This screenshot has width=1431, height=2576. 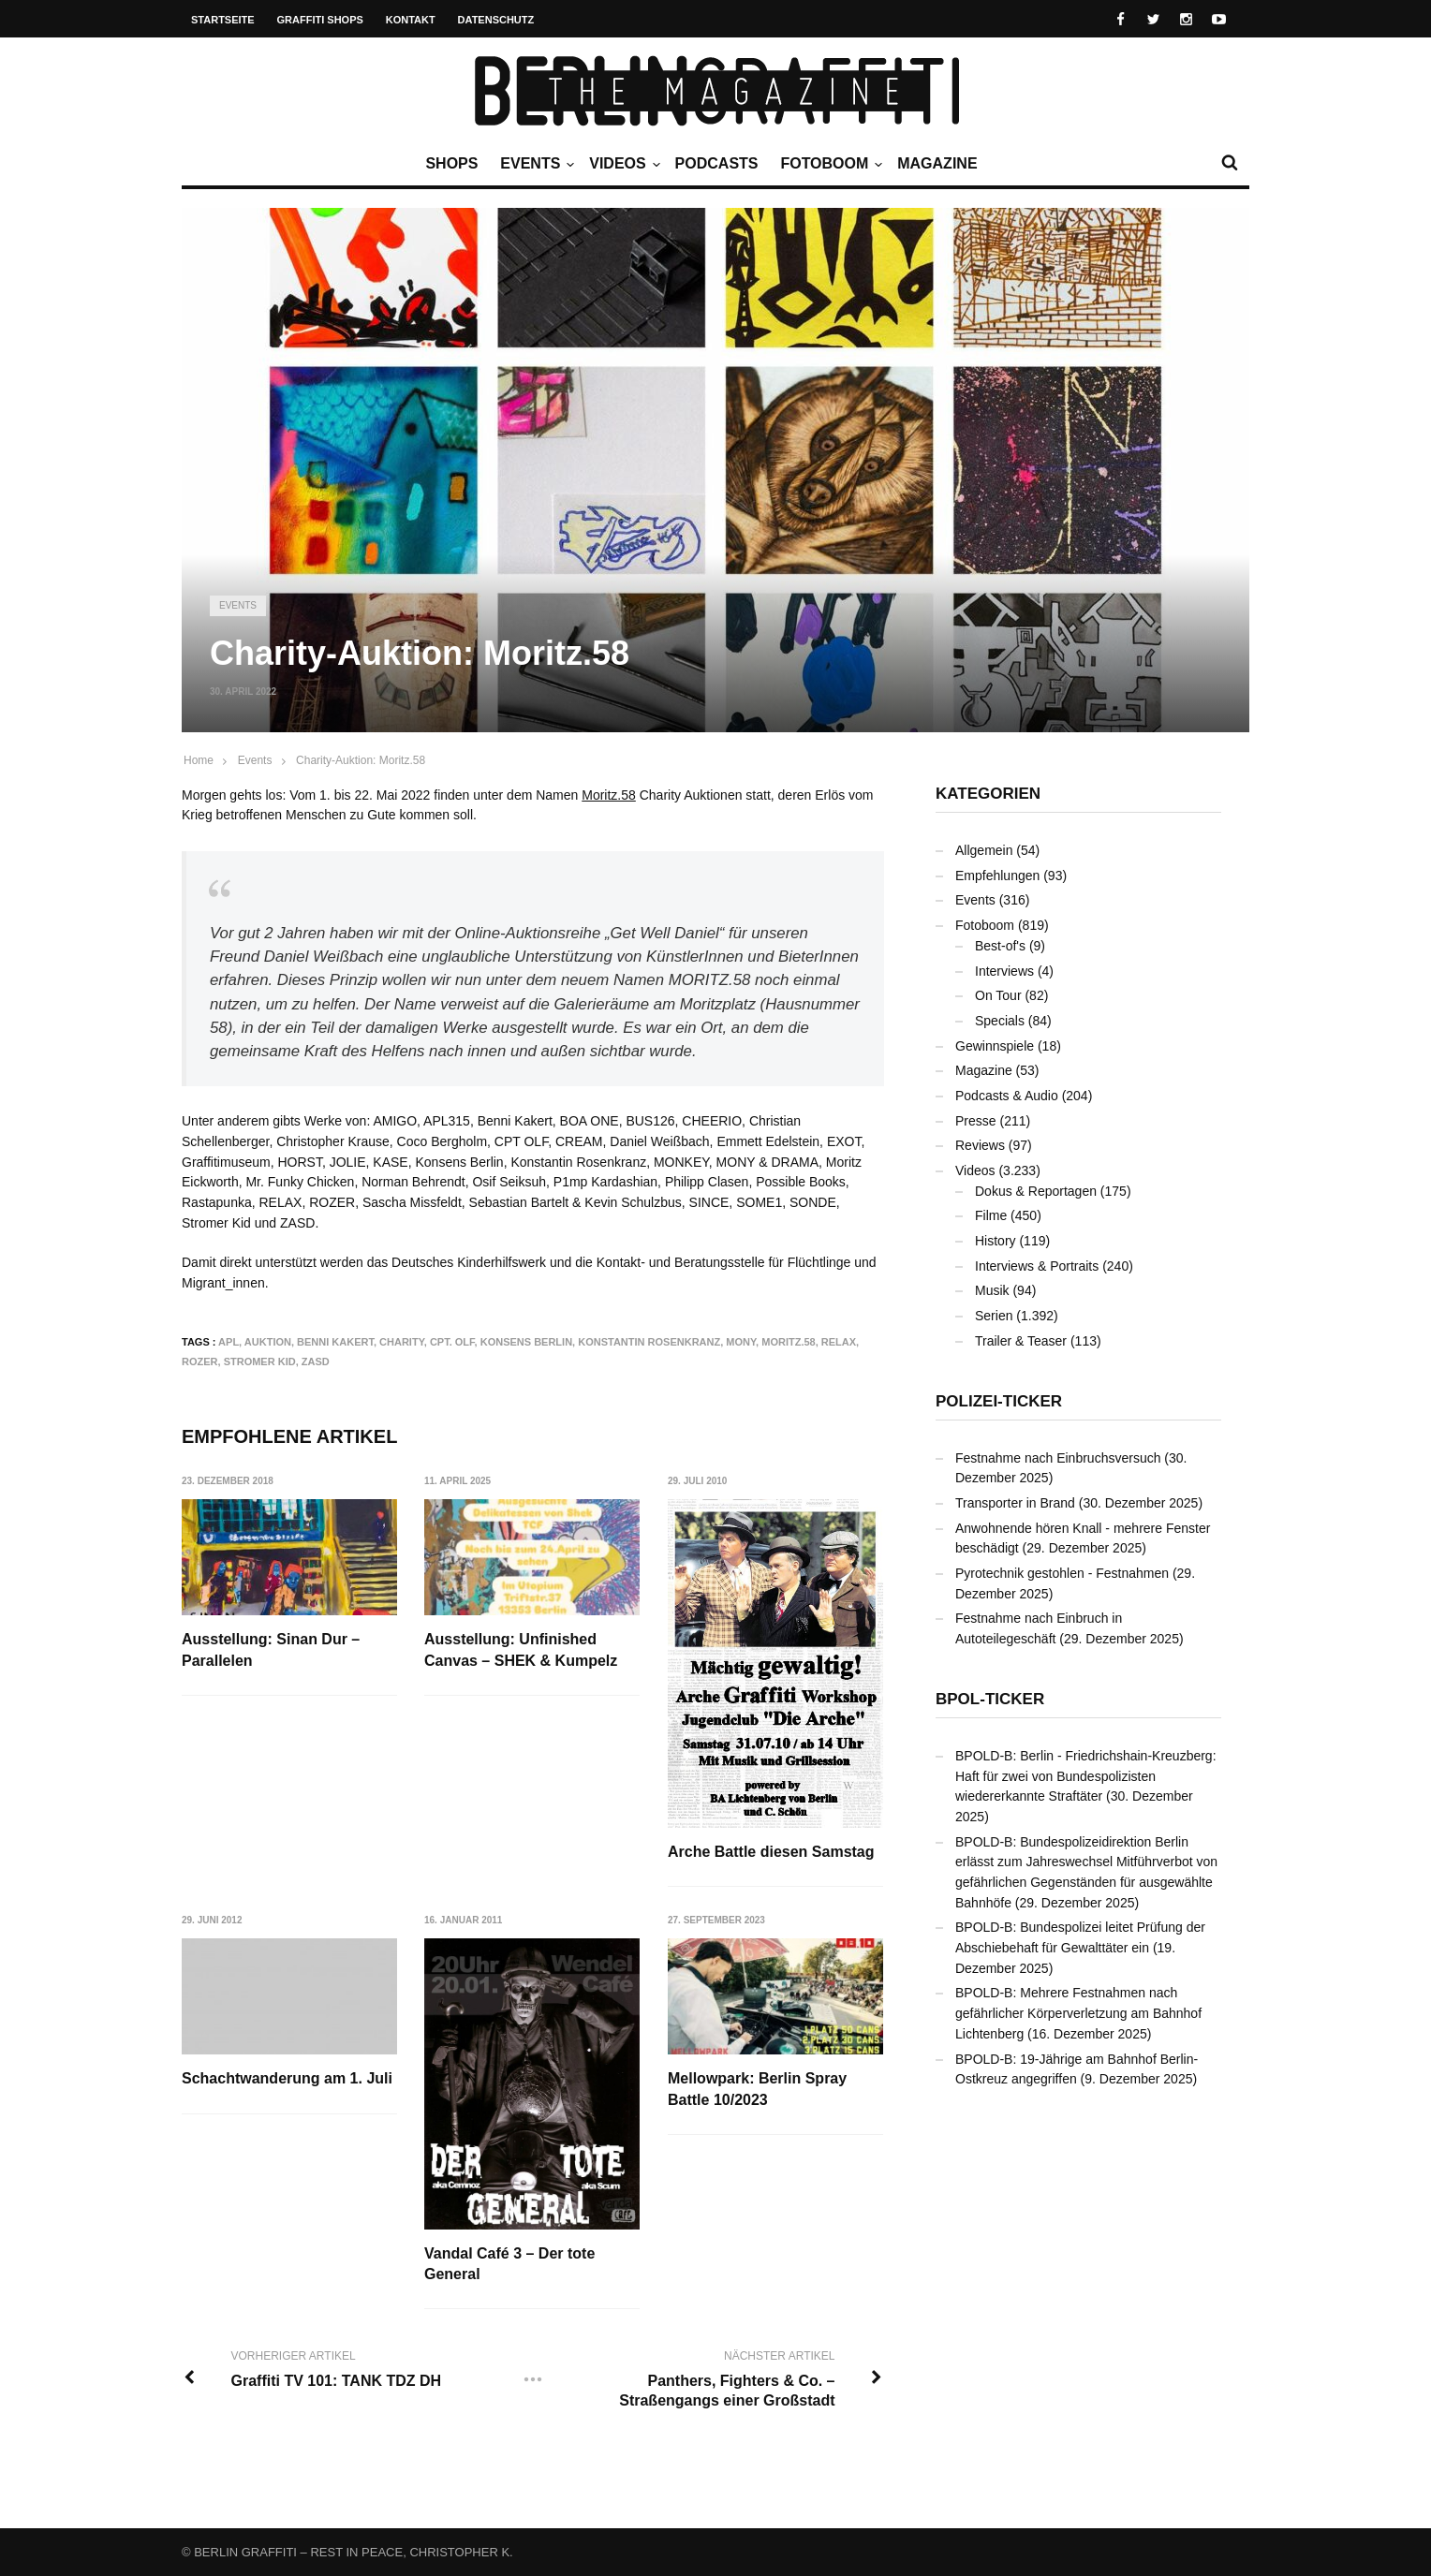 I want to click on Podcasts, so click(x=717, y=163).